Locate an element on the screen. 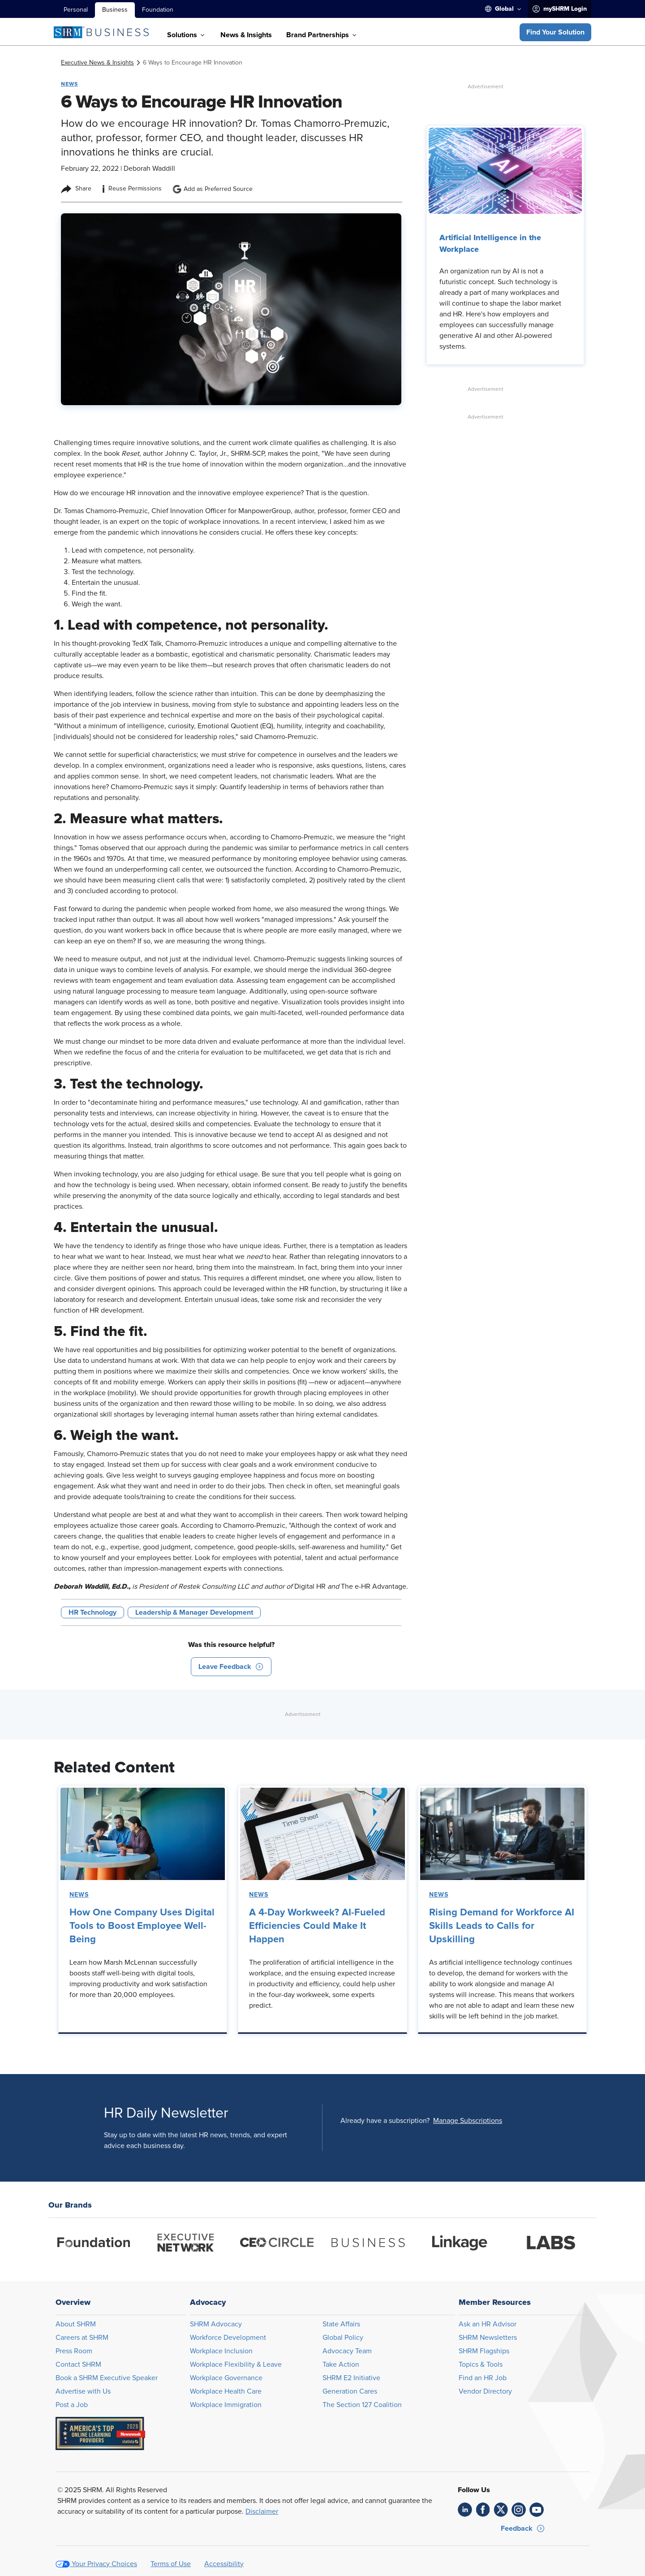 The height and width of the screenshot is (2576, 645). Workforce Development is located at coordinates (228, 2337).